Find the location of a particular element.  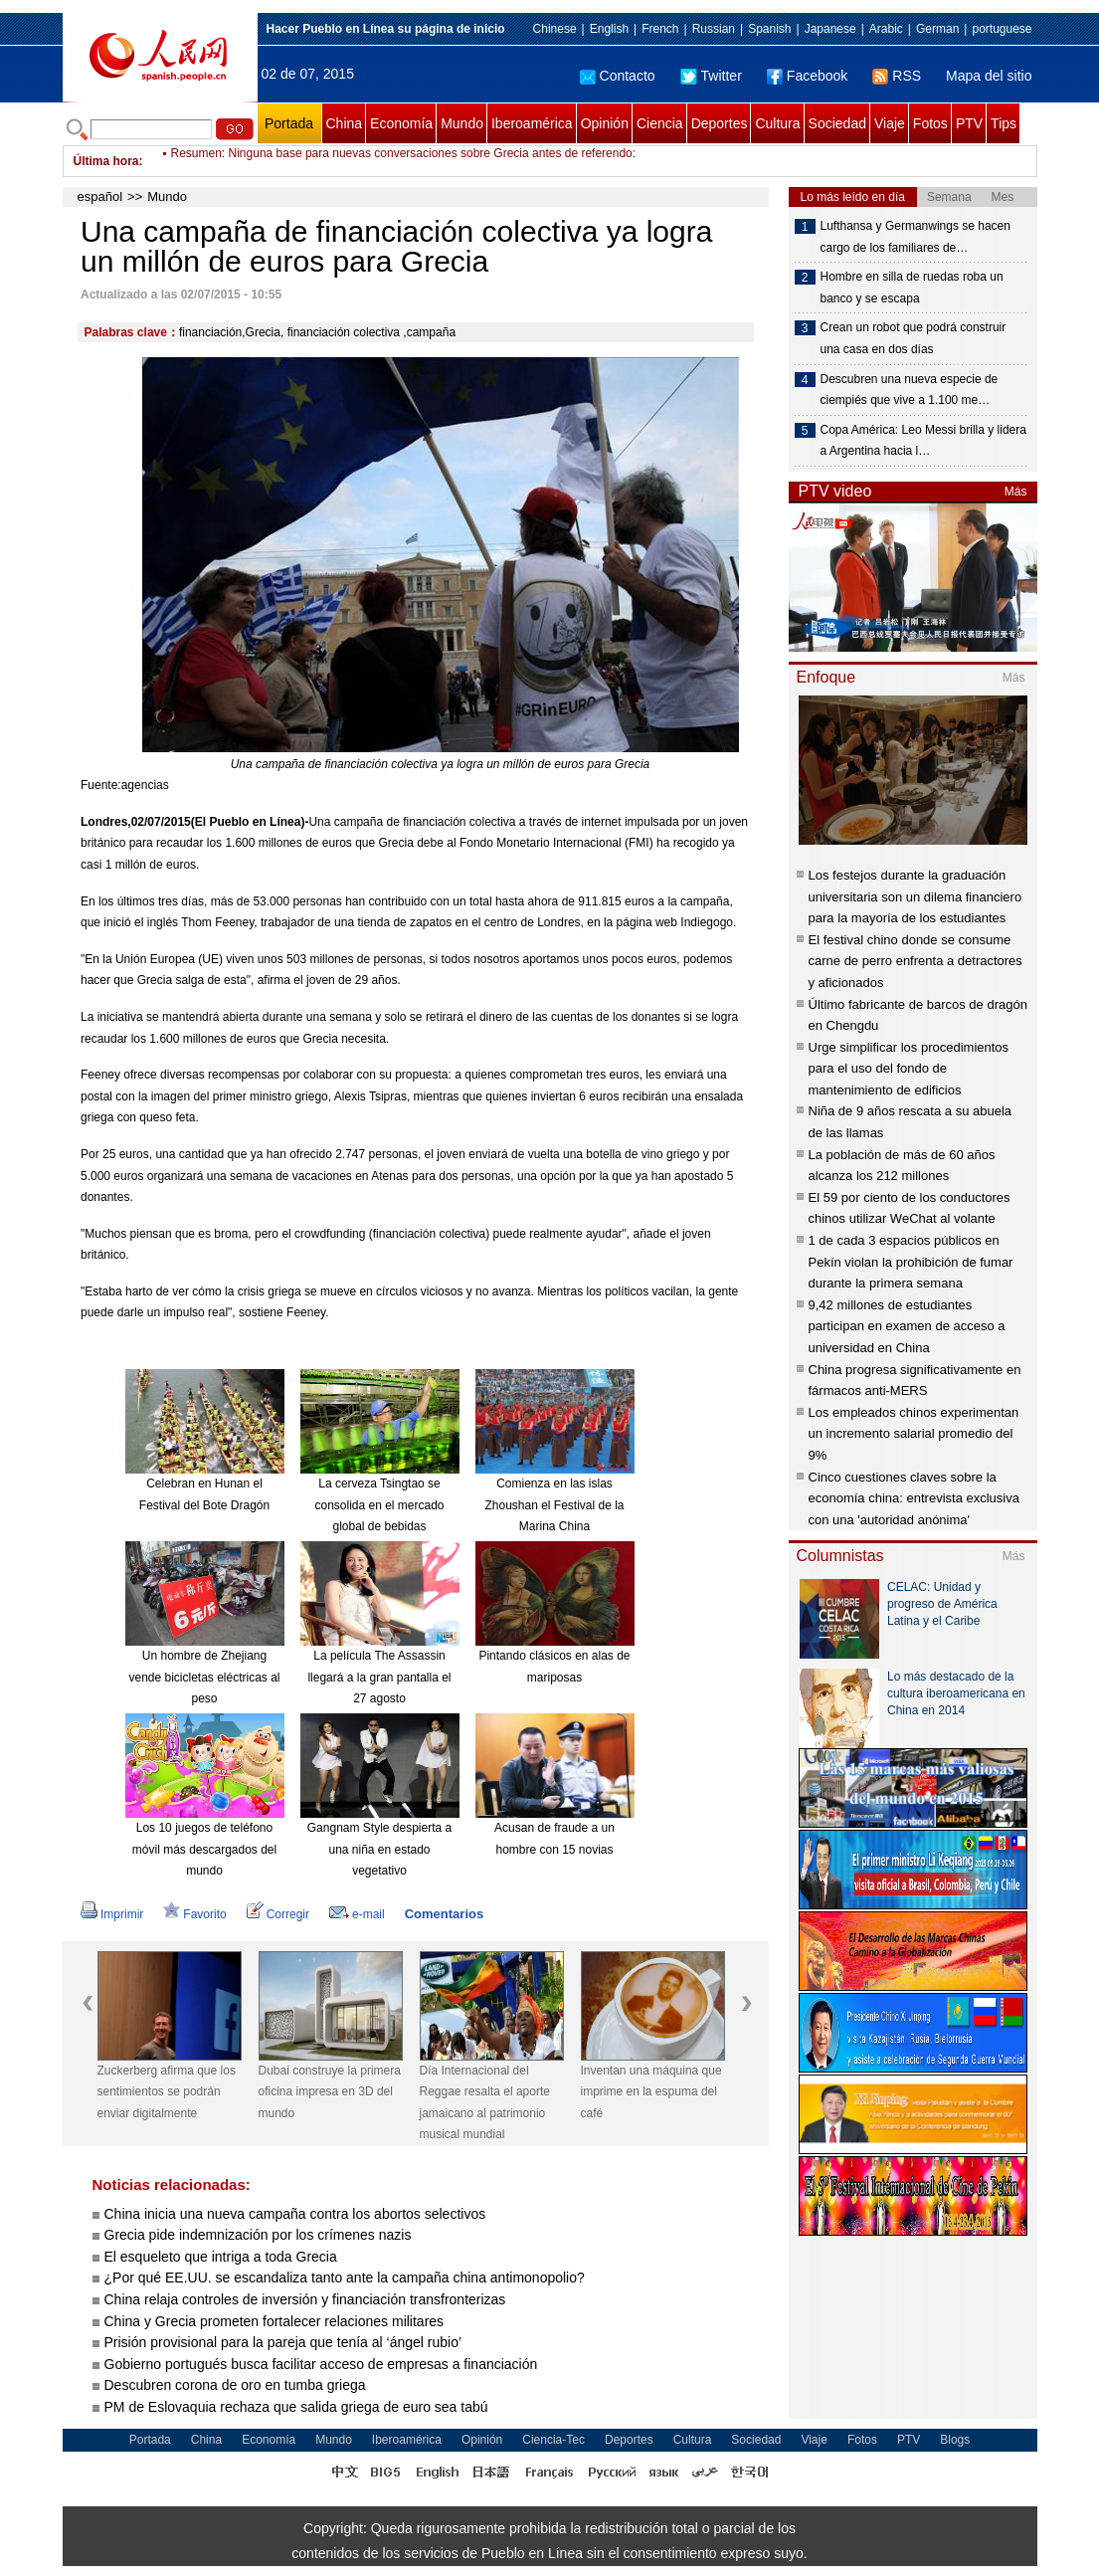

Economía is located at coordinates (401, 123).